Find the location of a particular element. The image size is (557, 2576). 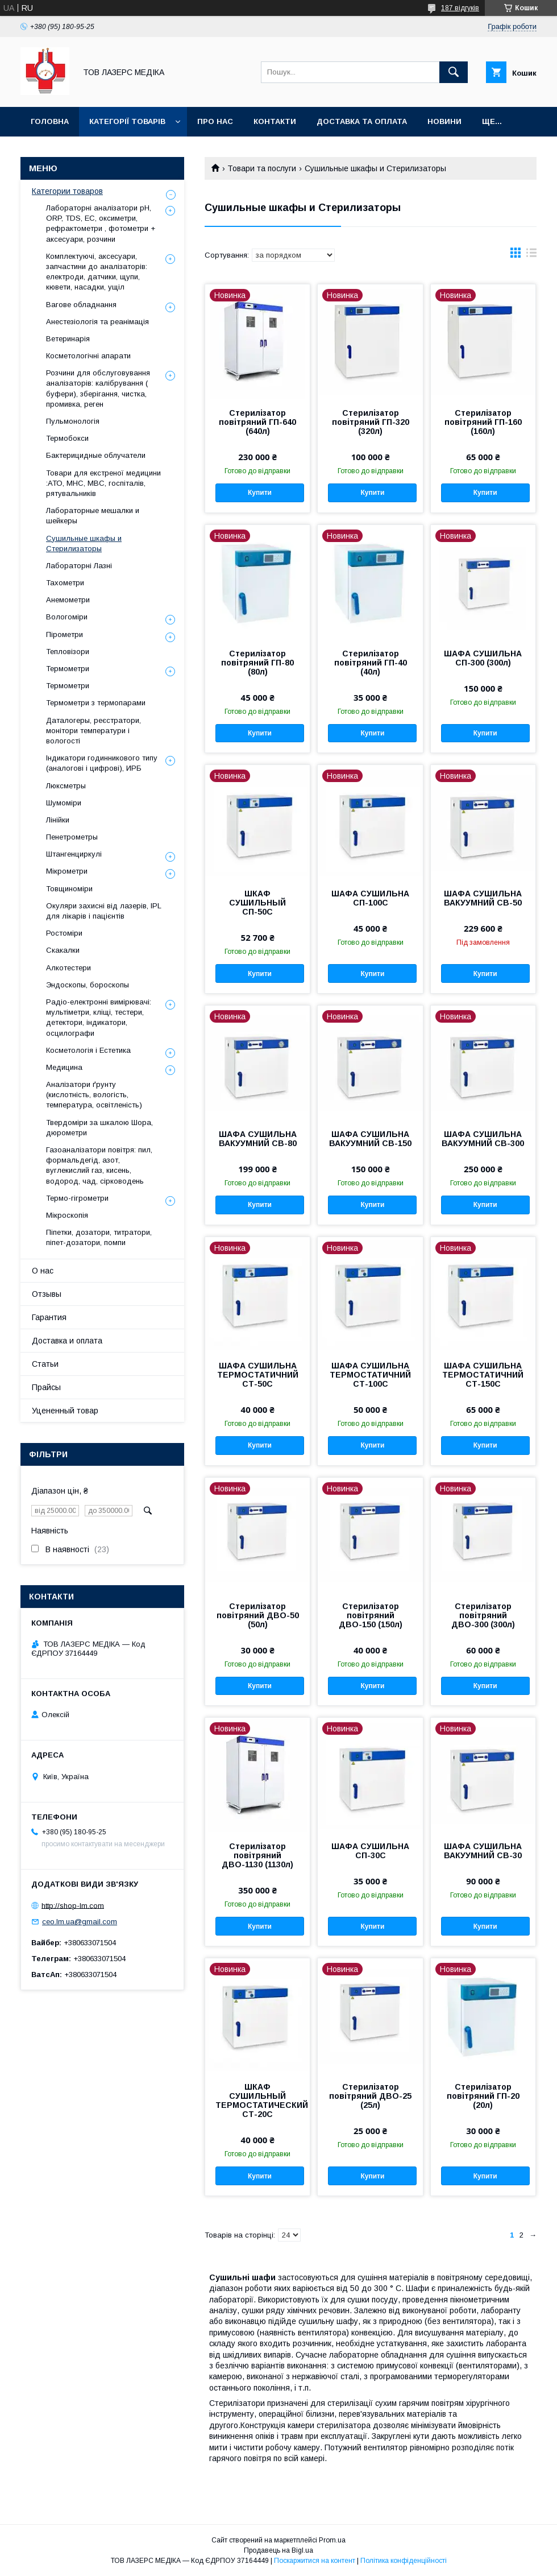

Скакалки is located at coordinates (63, 950).